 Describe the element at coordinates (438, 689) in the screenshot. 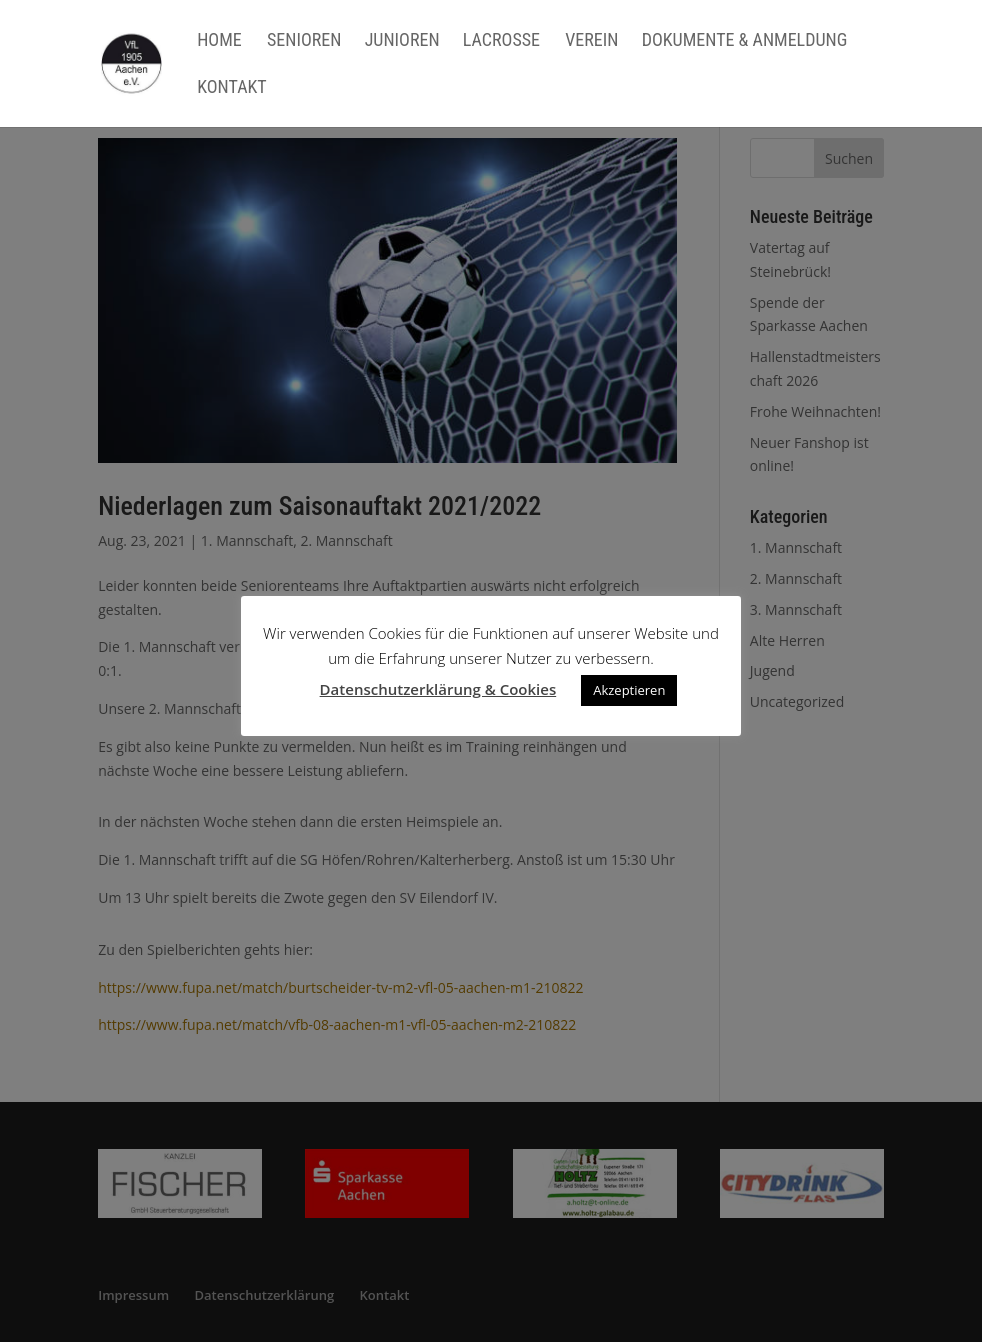

I see `Datenschutzerklärung & Cookies` at that location.